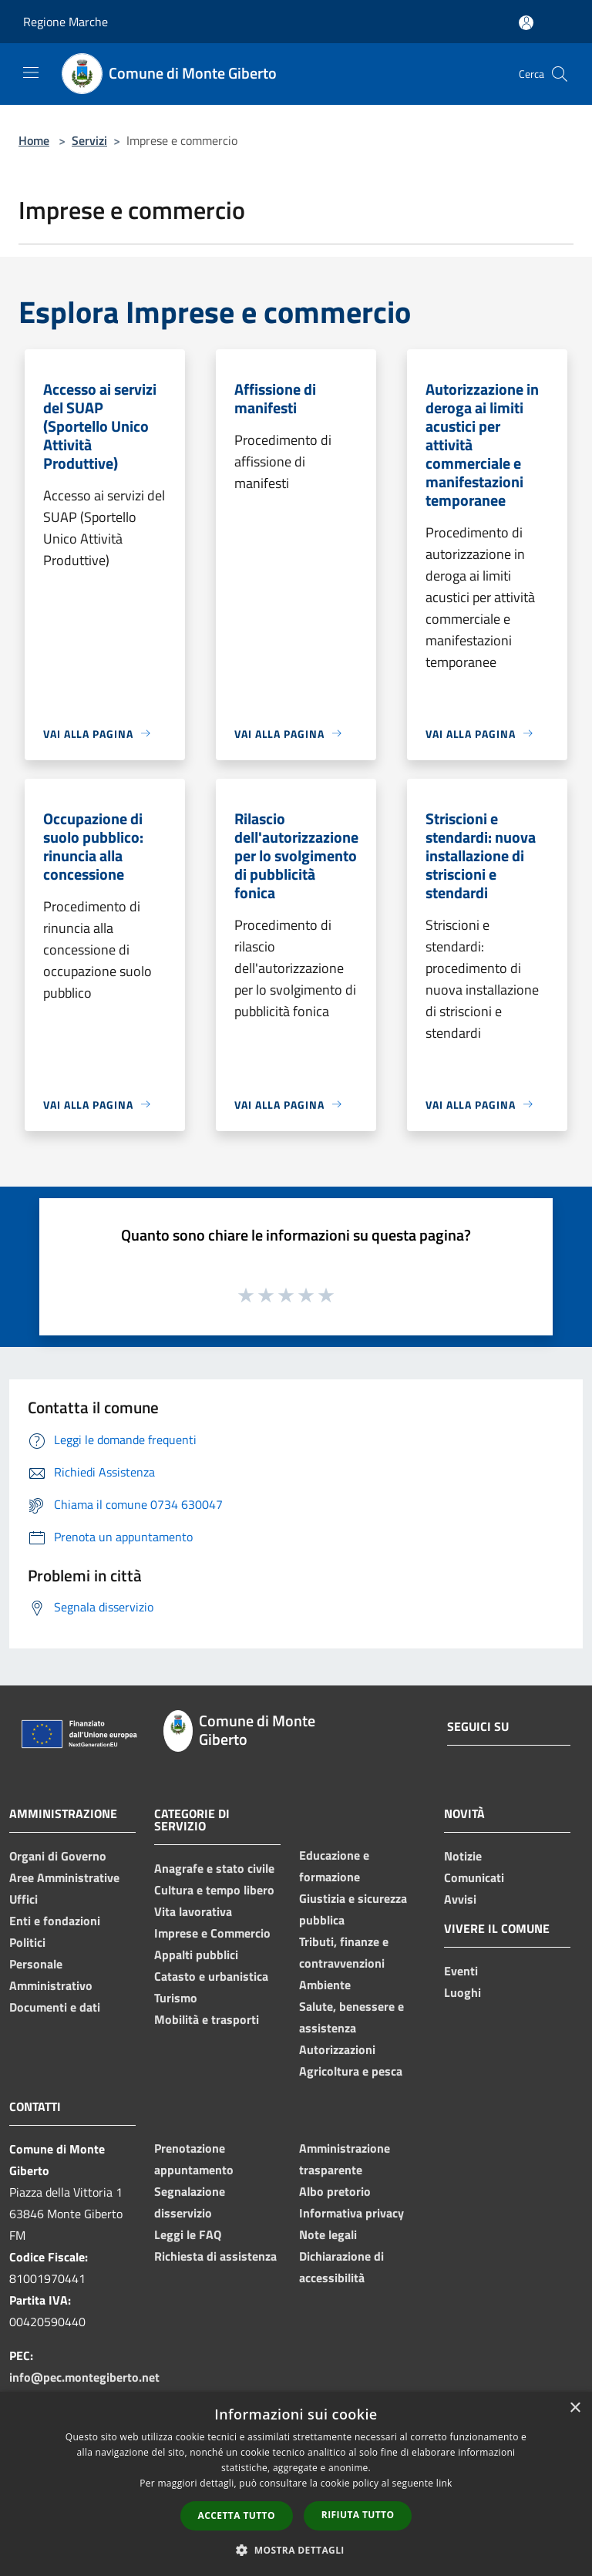 The image size is (592, 2576). What do you see at coordinates (574, 2408) in the screenshot?
I see `× [button]` at bounding box center [574, 2408].